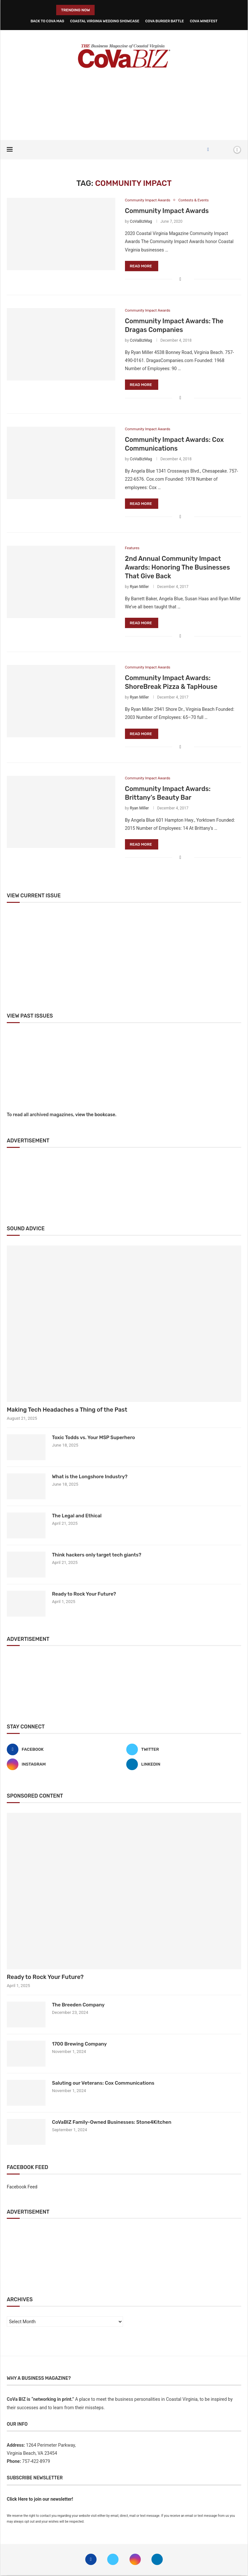 This screenshot has width=248, height=2576. What do you see at coordinates (111, 2123) in the screenshot?
I see `CoVaBIZ Family-Owned Businesses: Stone4Kitchen` at bounding box center [111, 2123].